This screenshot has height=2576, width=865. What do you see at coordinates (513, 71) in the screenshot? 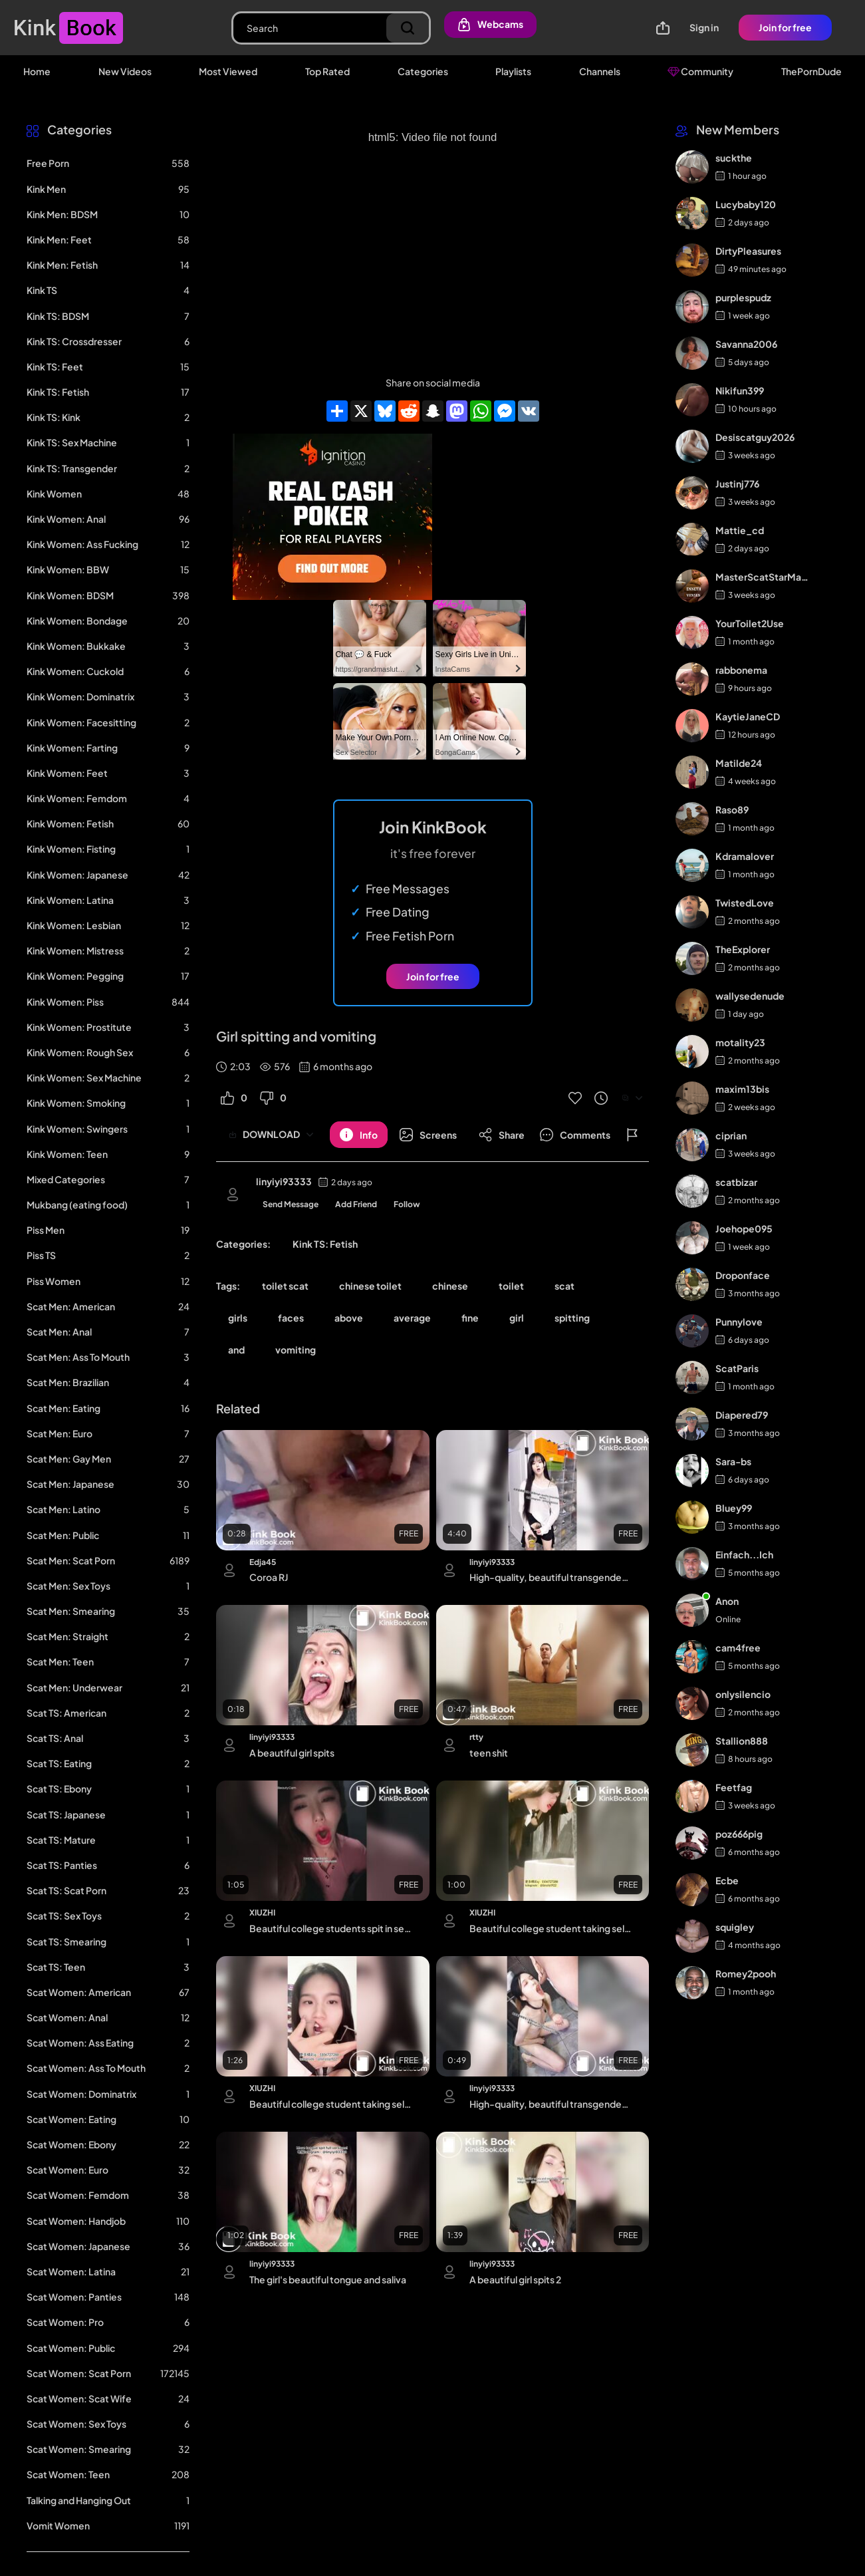
I see `Playlists` at bounding box center [513, 71].